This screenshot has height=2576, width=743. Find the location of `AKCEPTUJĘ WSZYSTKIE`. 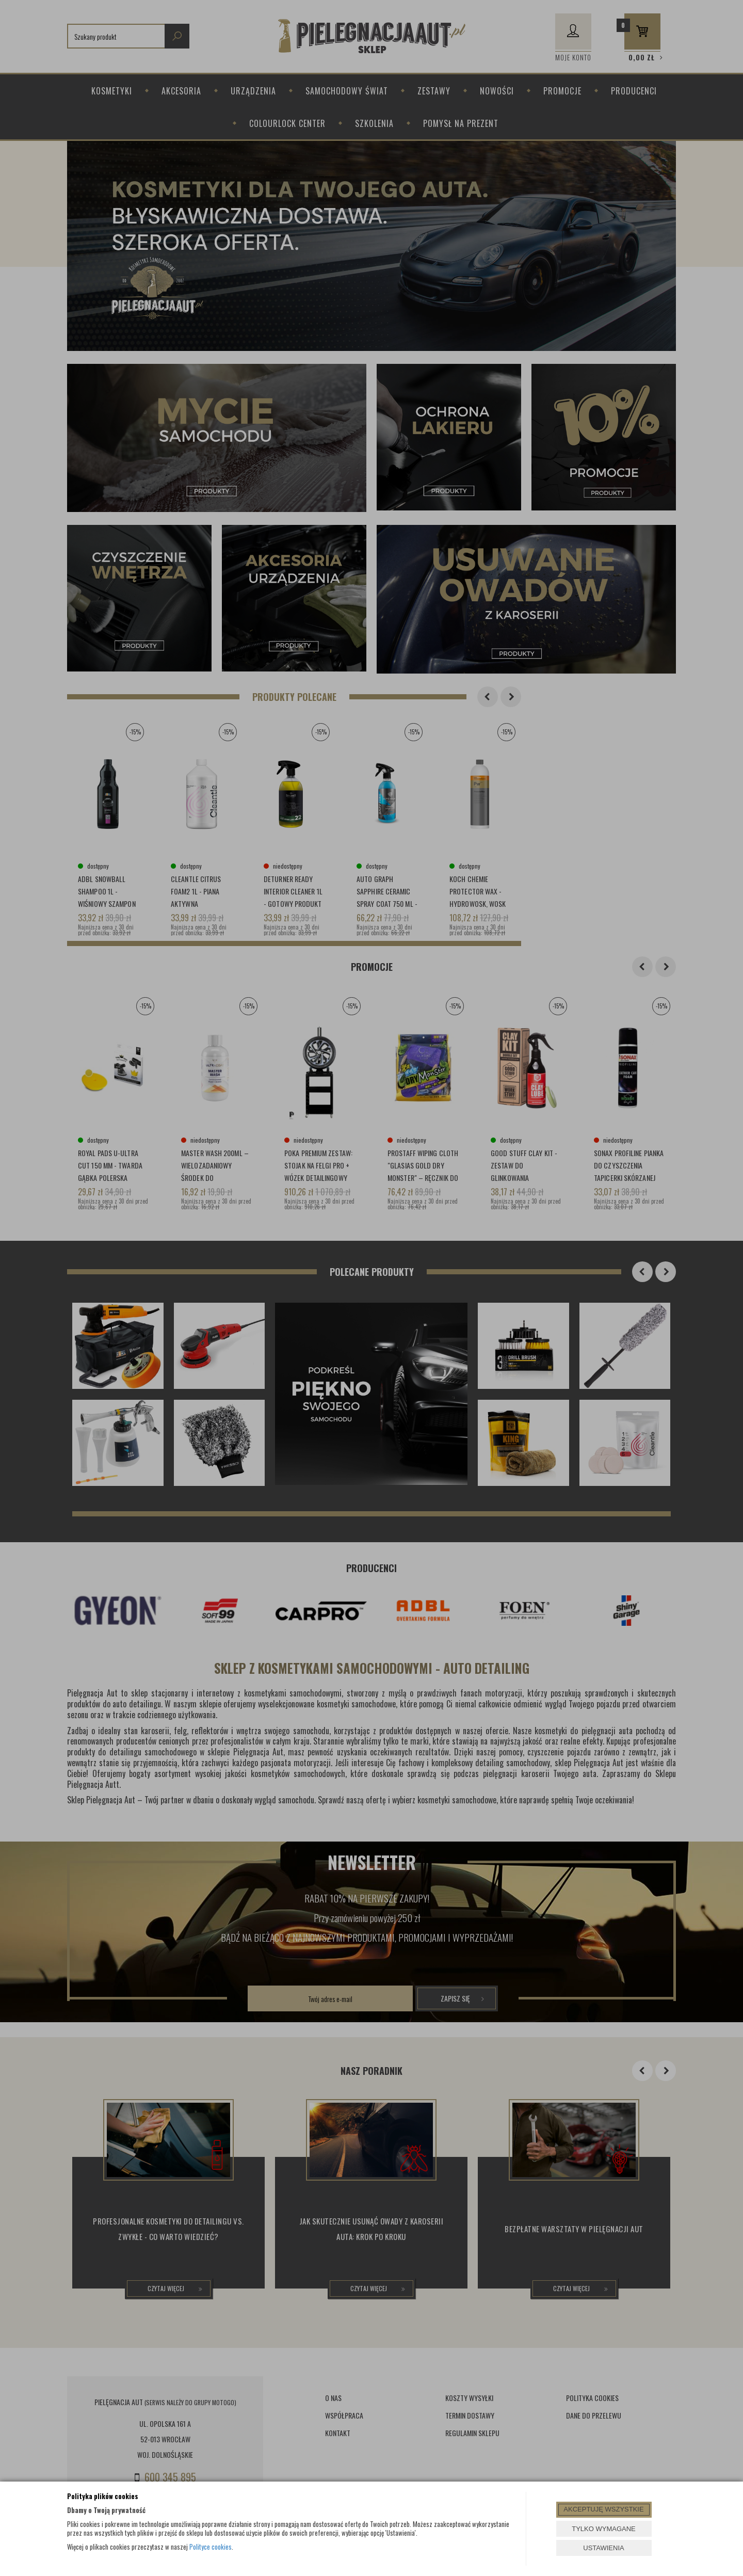

AKCEPTUJĘ WSZYSTKIE is located at coordinates (603, 2509).